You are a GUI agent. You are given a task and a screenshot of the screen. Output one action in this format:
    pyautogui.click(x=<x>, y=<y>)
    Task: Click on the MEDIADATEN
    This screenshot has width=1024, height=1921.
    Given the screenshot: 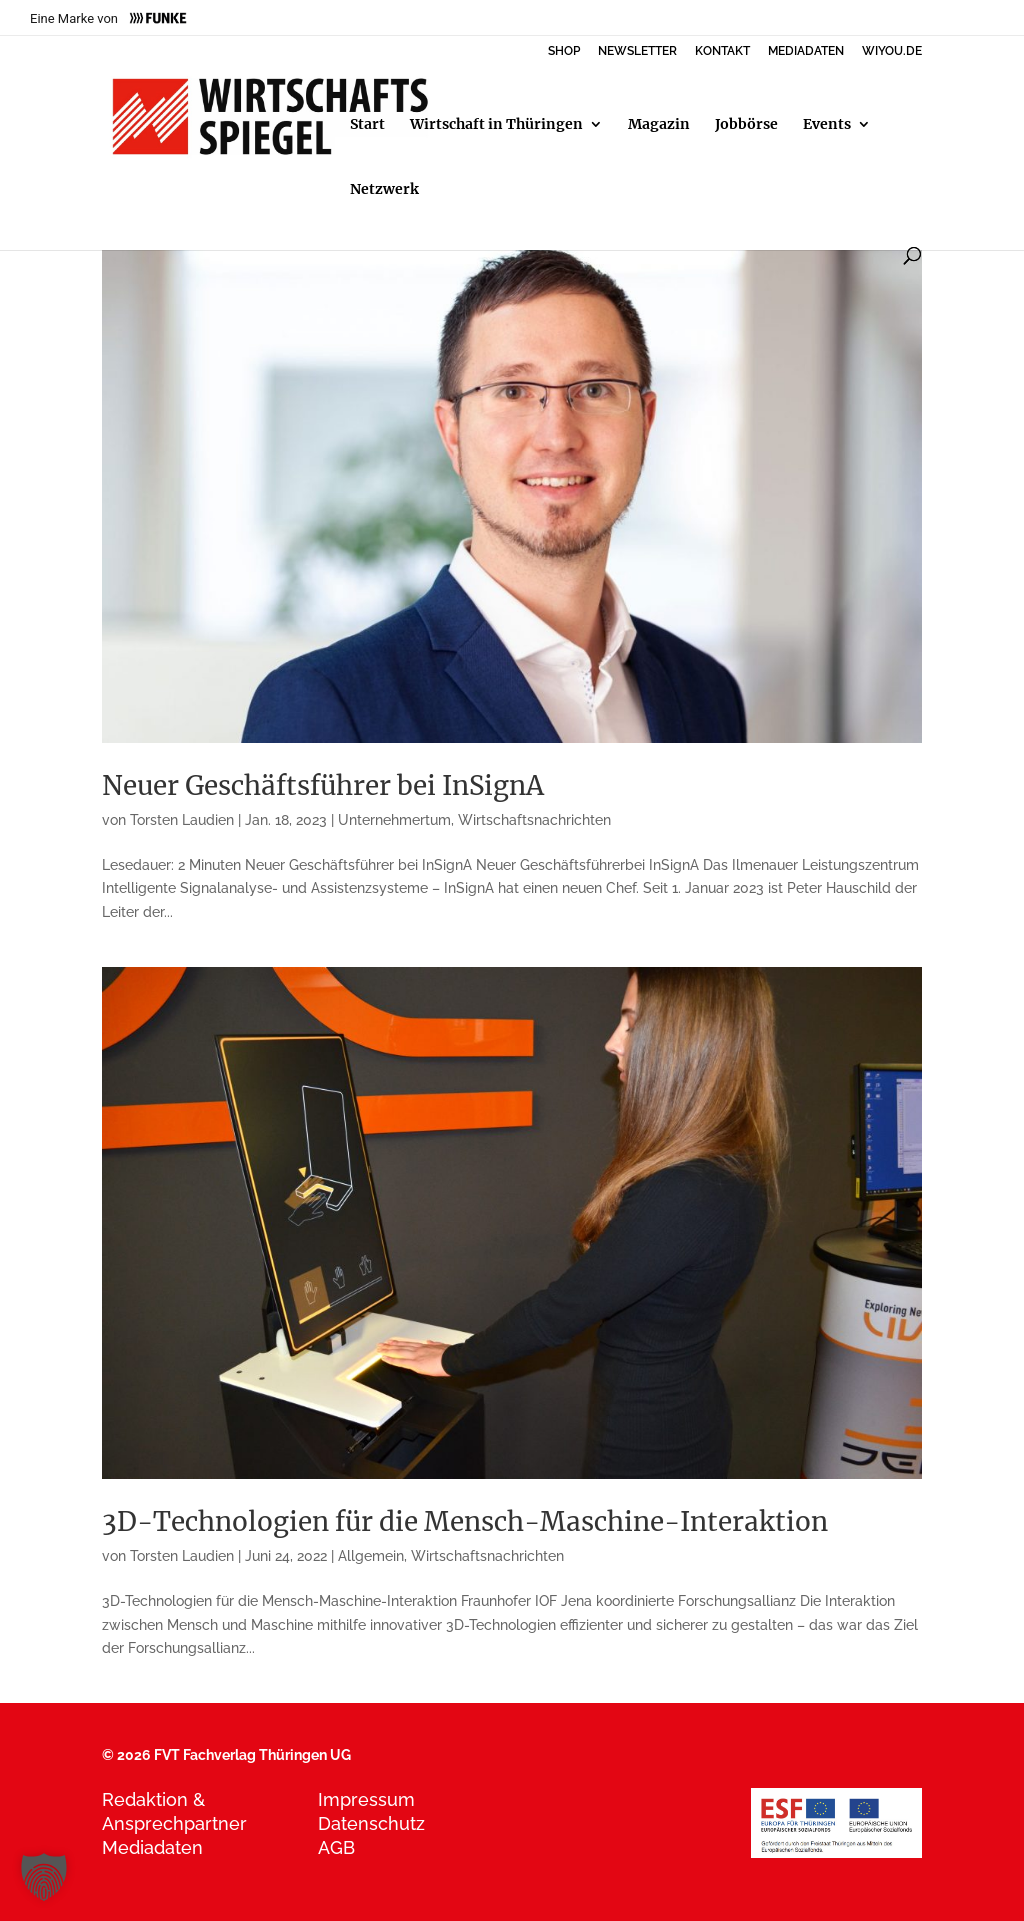 What is the action you would take?
    pyautogui.click(x=806, y=51)
    